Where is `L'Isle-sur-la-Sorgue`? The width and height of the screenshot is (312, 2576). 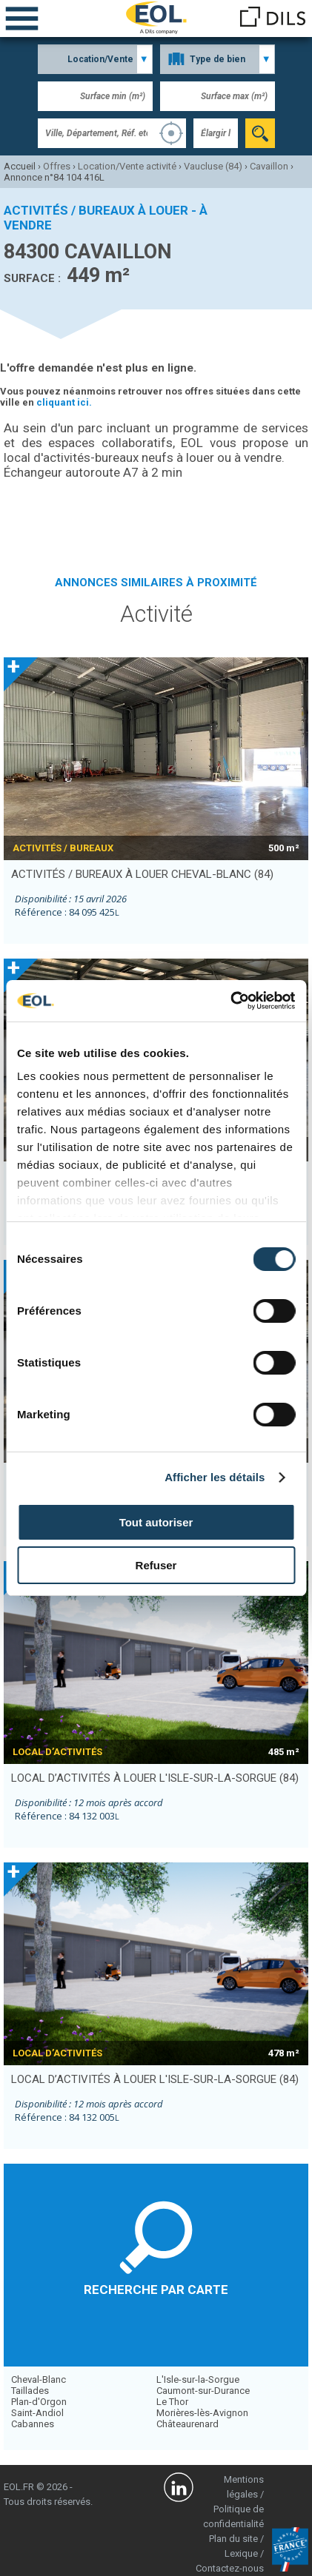
L'Isle-sur-la-Sorgue is located at coordinates (197, 2379).